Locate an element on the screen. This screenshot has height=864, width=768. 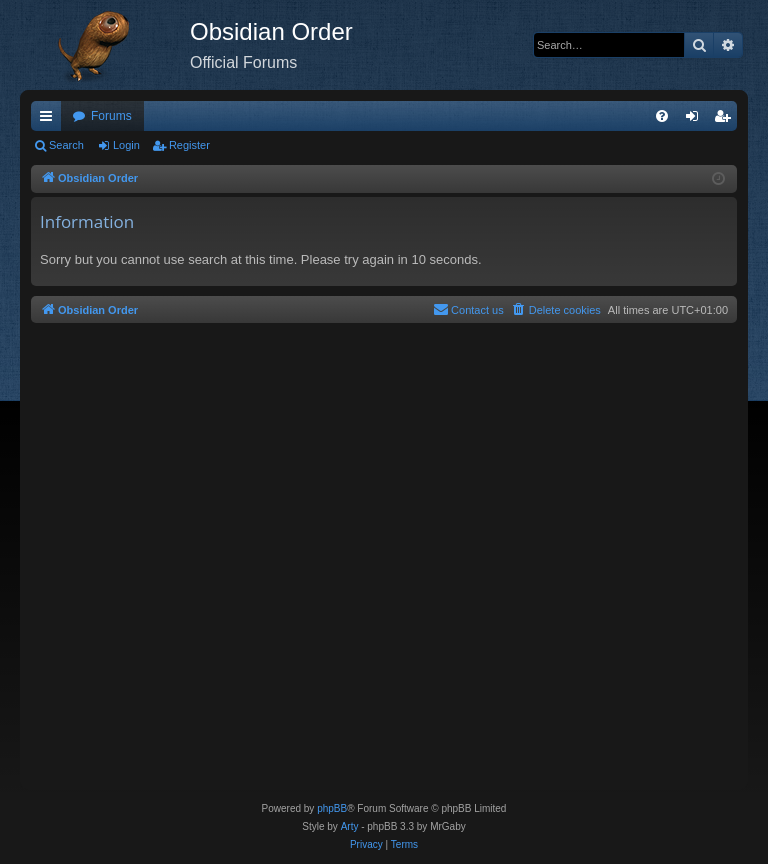
[menuitem] is located at coordinates (662, 116).